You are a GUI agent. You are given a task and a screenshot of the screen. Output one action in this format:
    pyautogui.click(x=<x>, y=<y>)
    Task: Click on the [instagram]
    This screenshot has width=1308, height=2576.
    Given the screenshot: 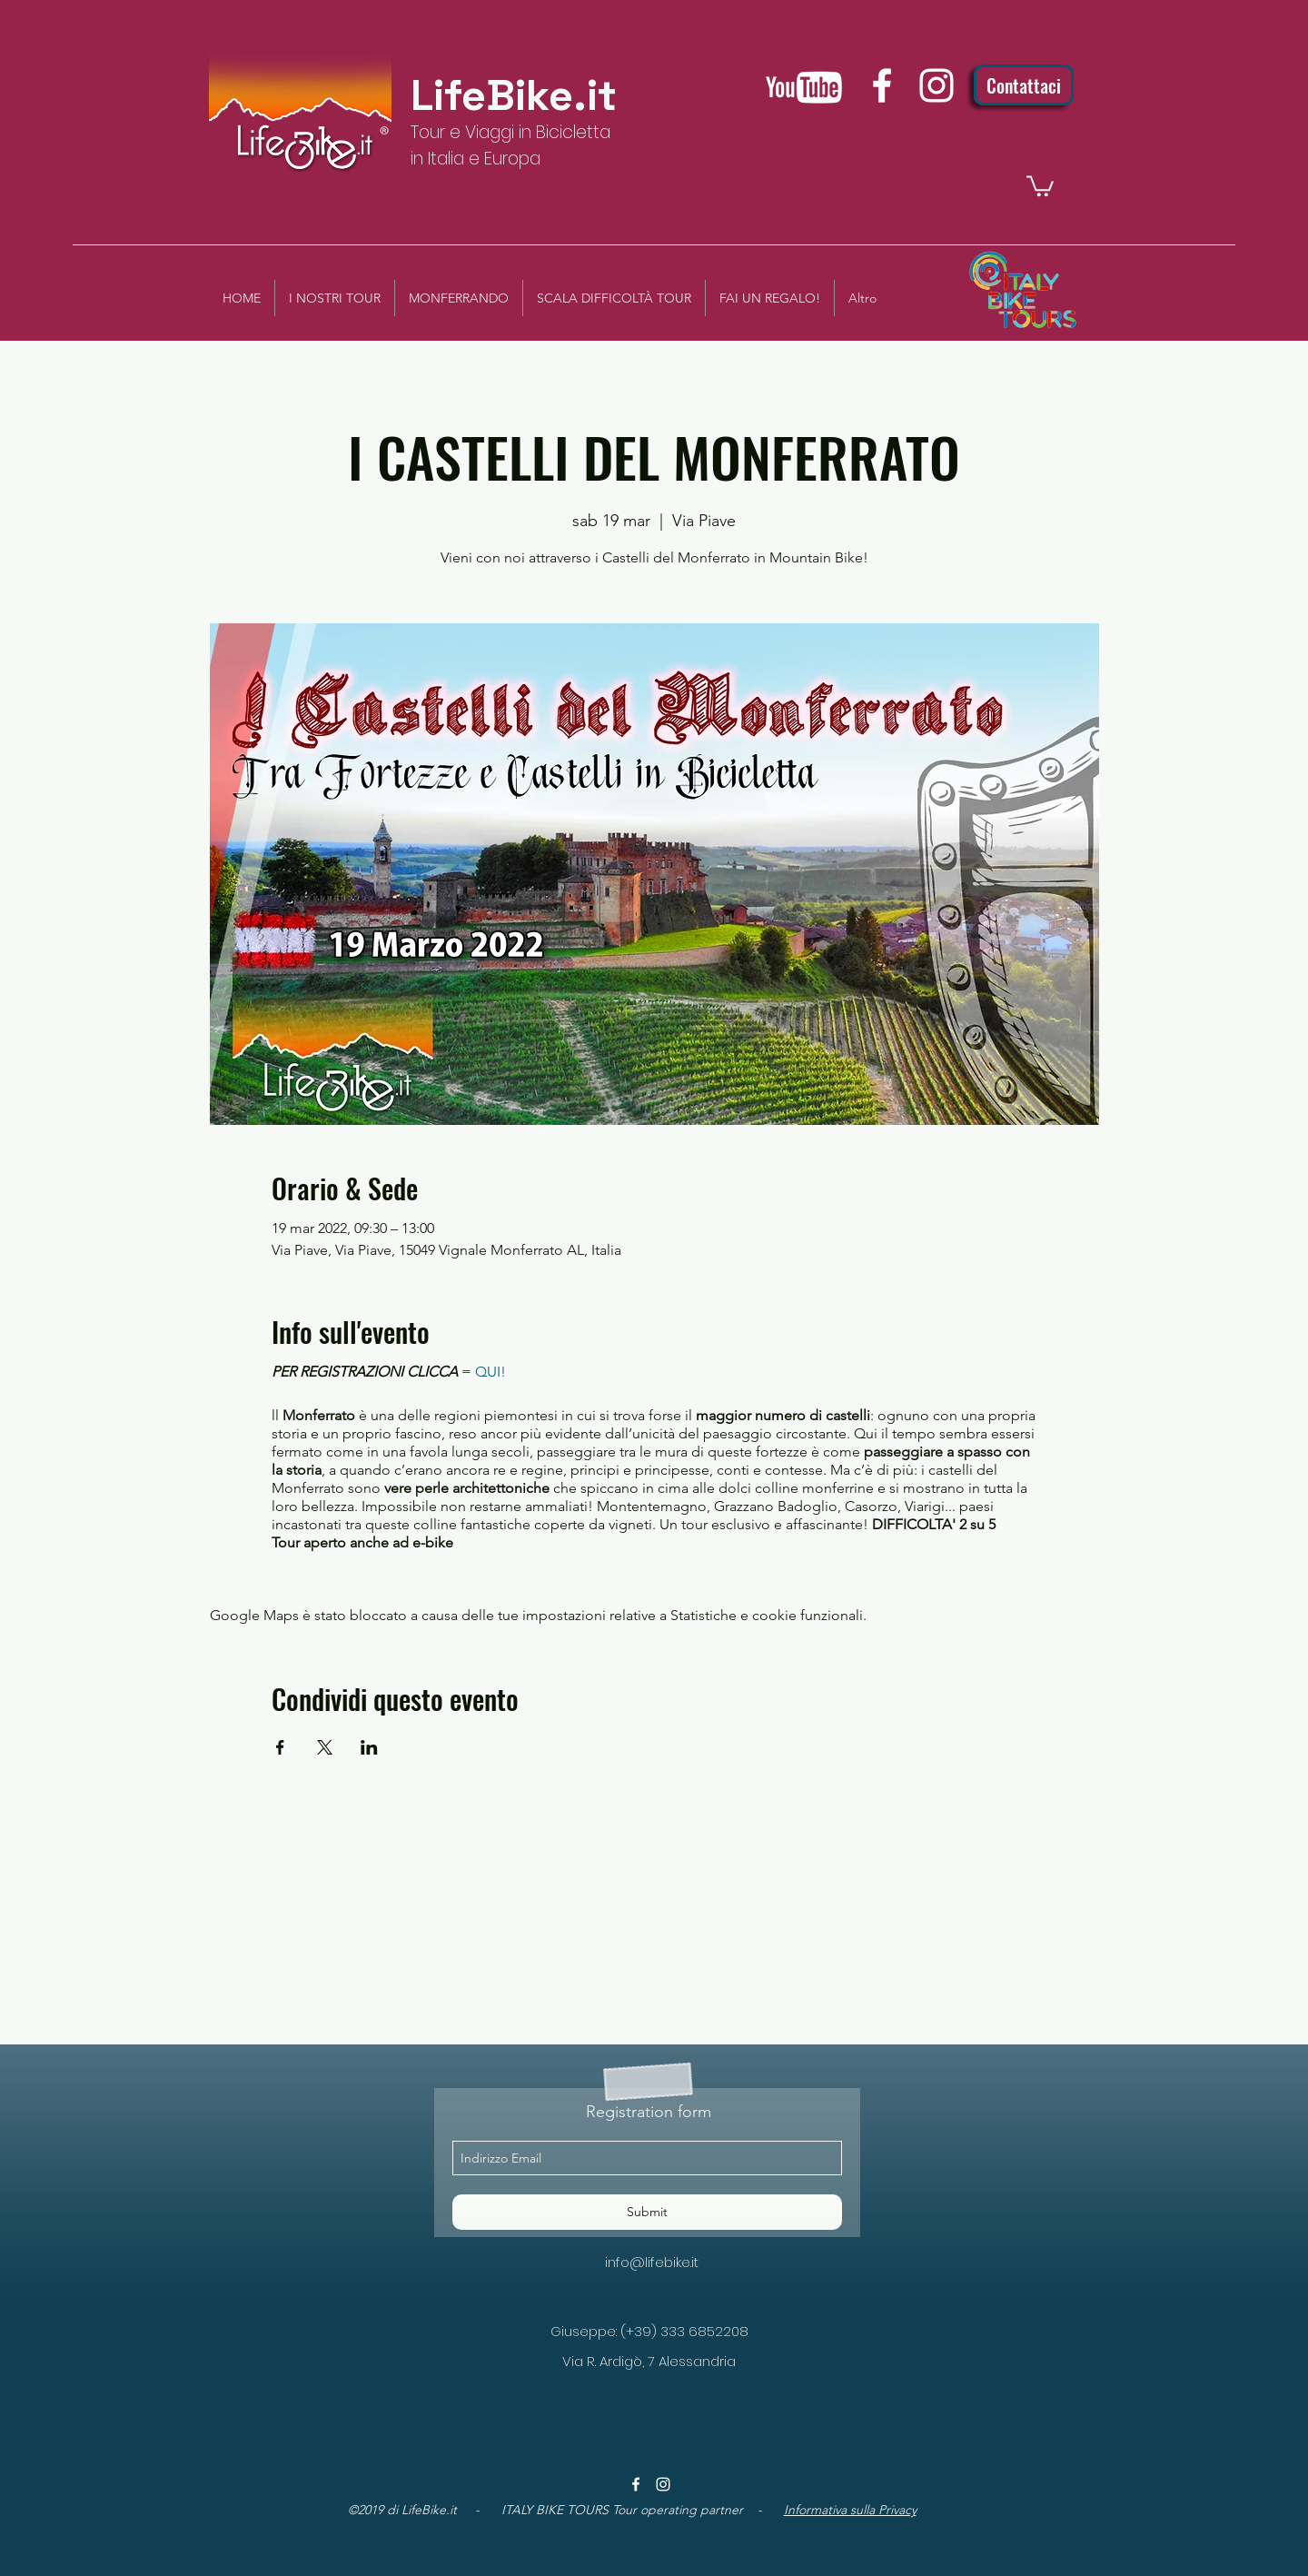 What is the action you would take?
    pyautogui.click(x=936, y=85)
    